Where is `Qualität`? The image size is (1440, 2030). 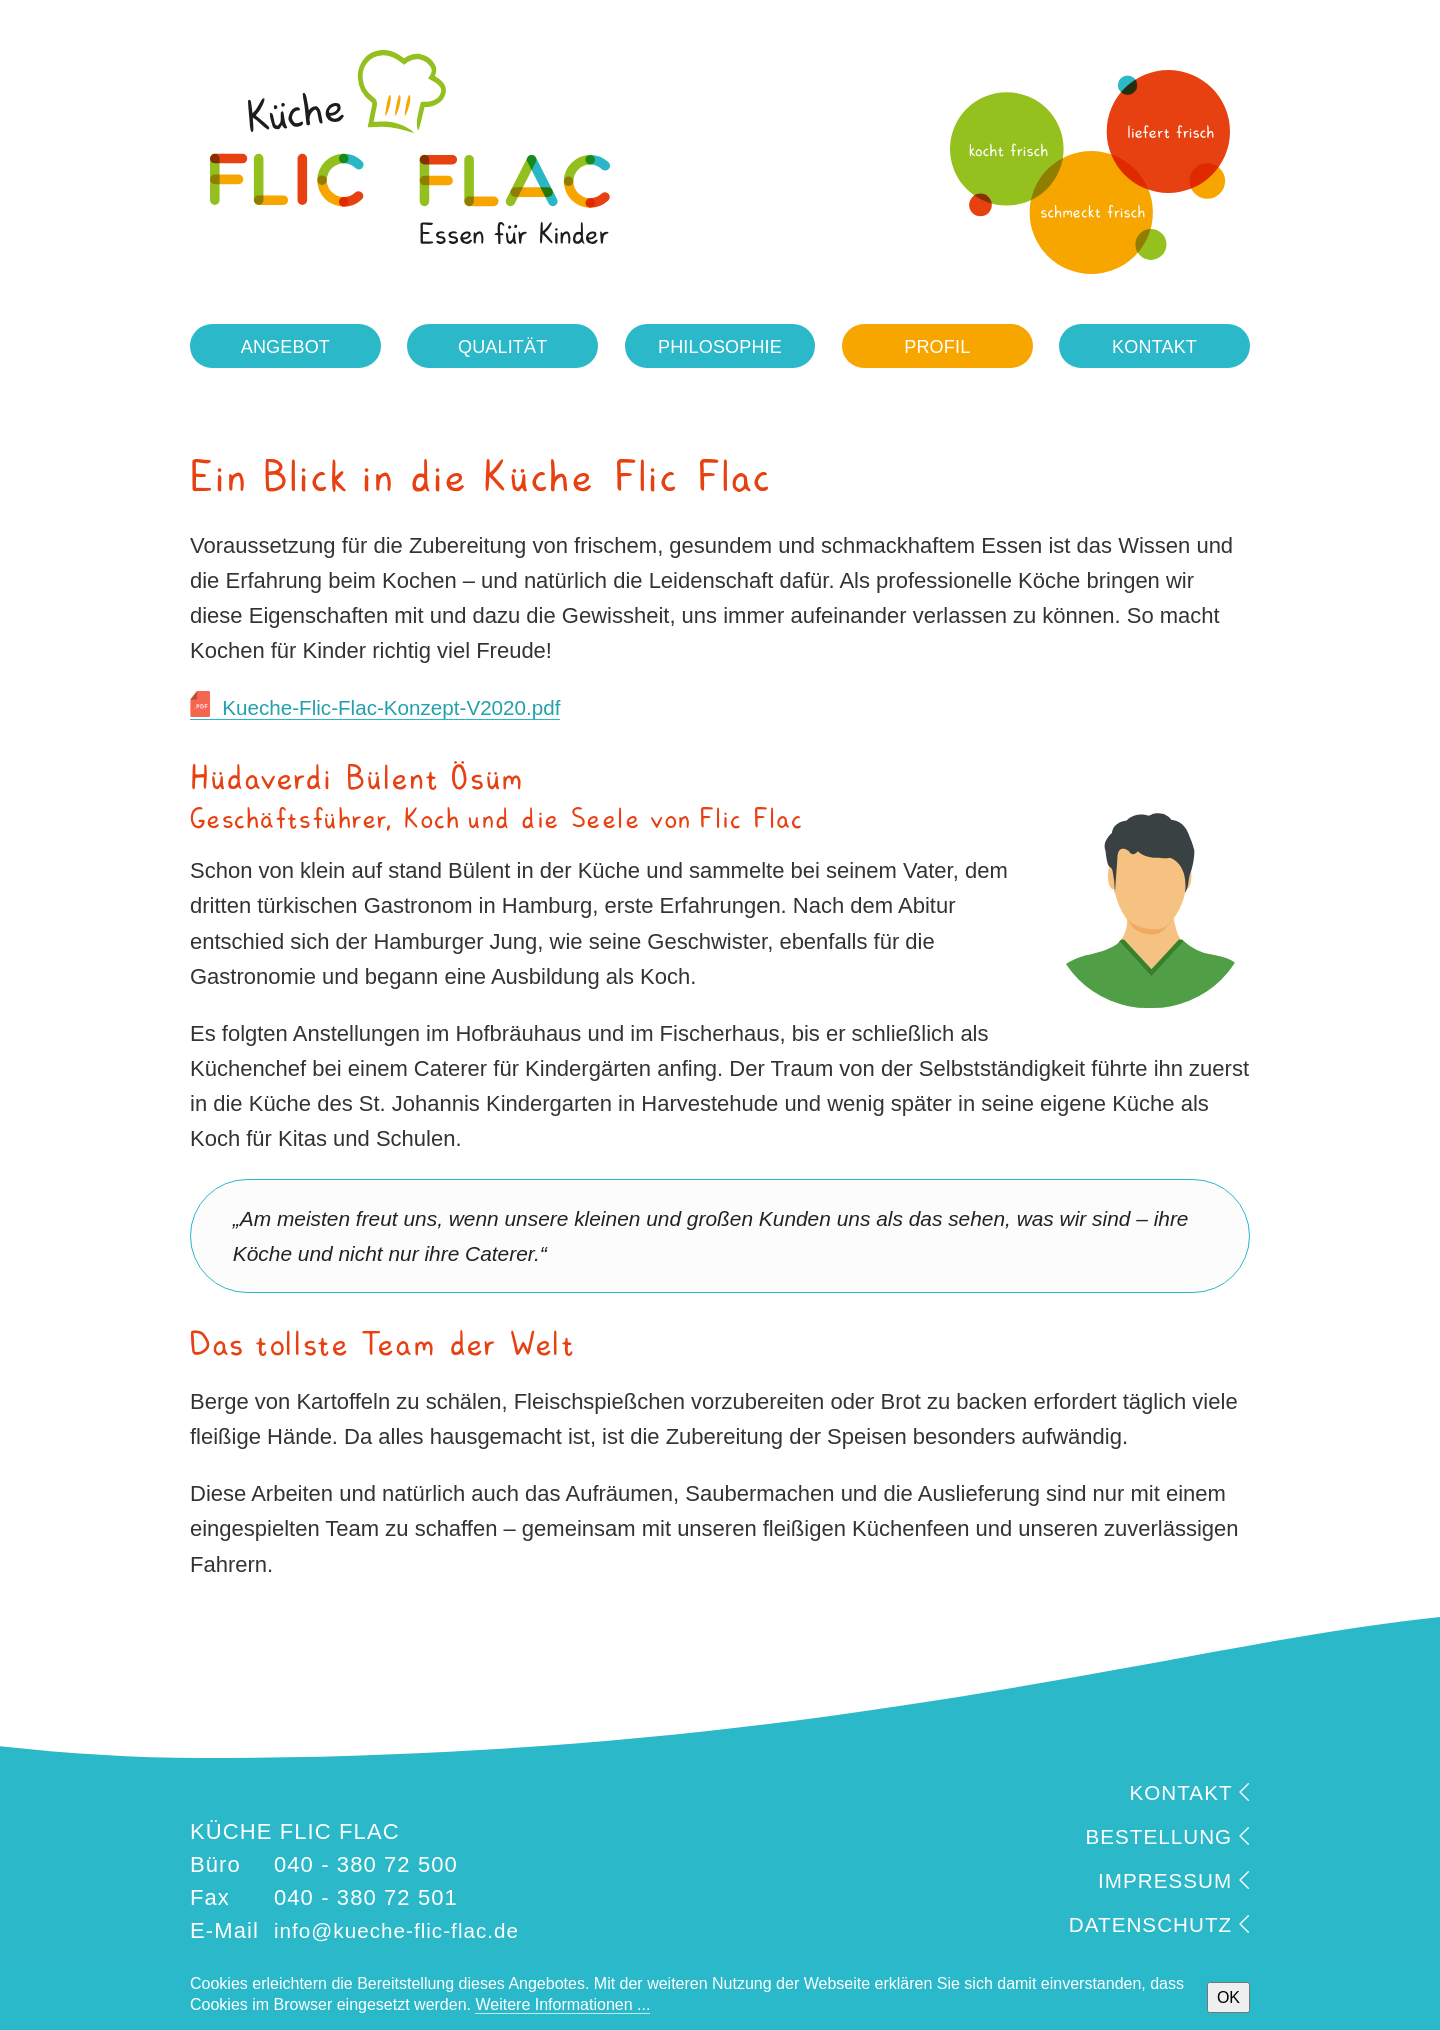
Qualität is located at coordinates (502, 349).